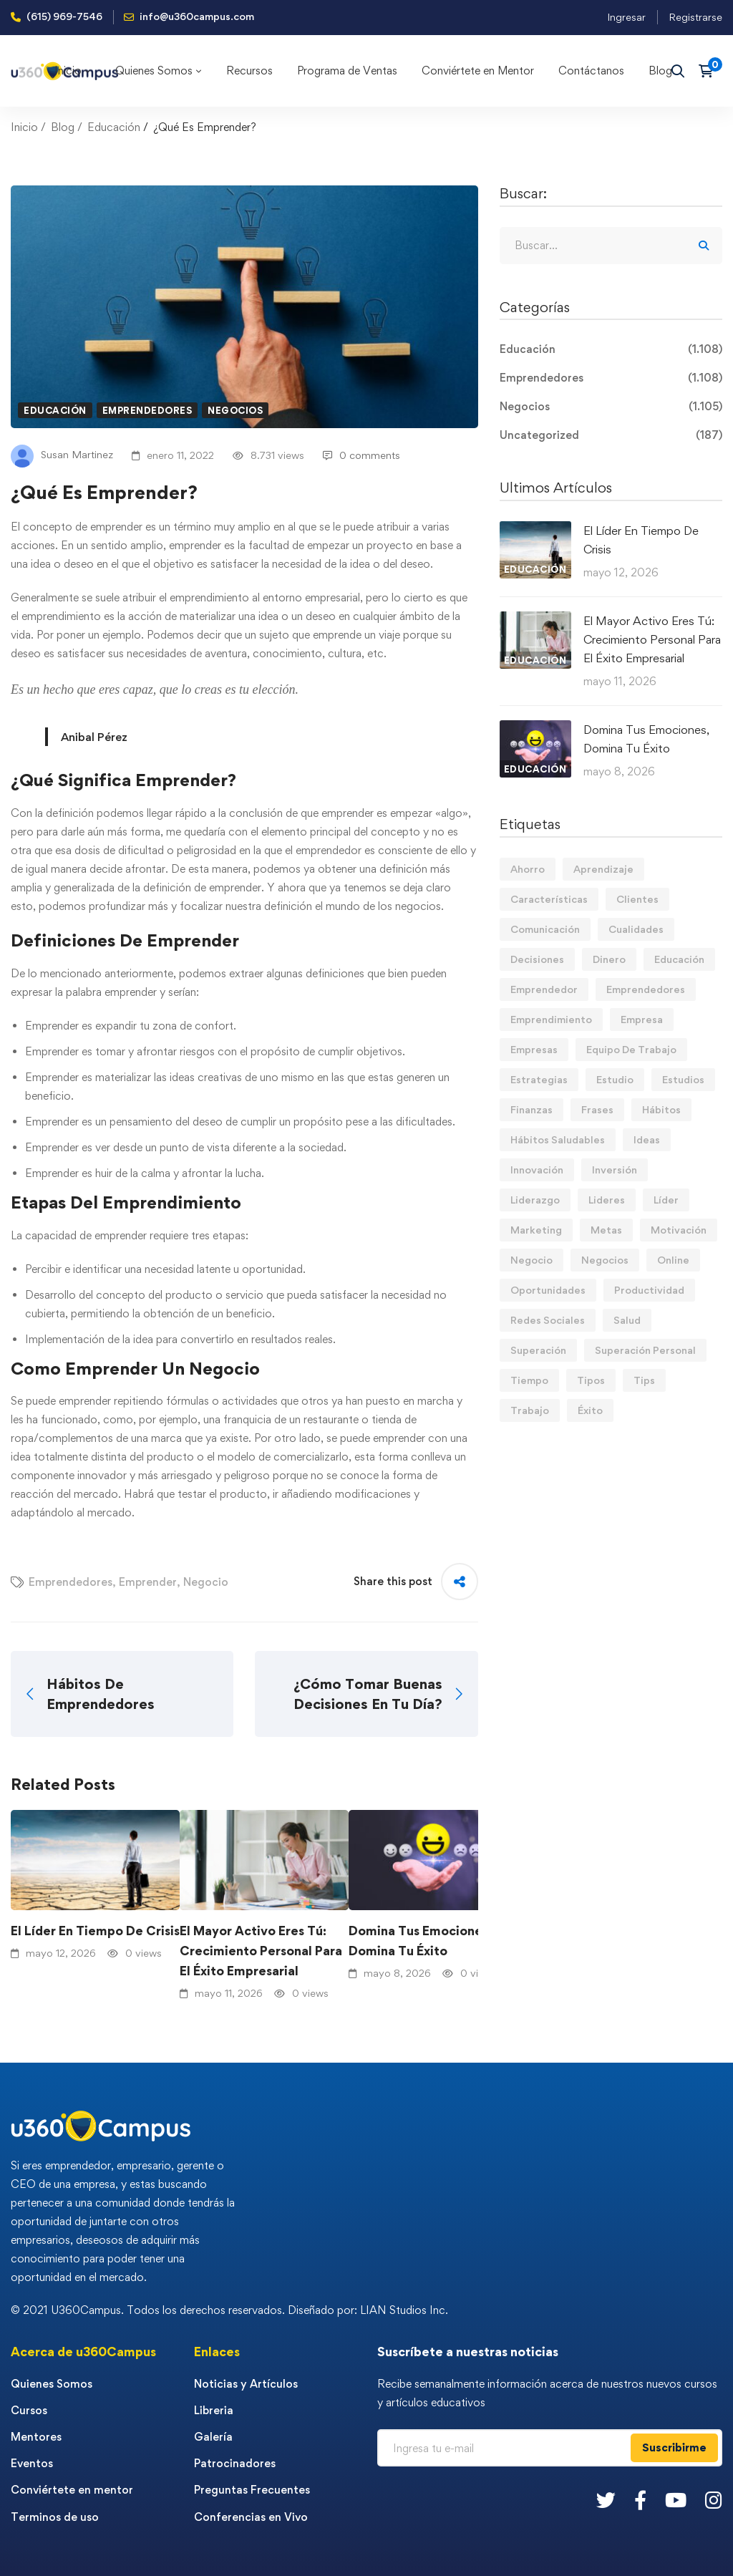  I want to click on Éxito [Éxito (110 elementos)], so click(590, 1410).